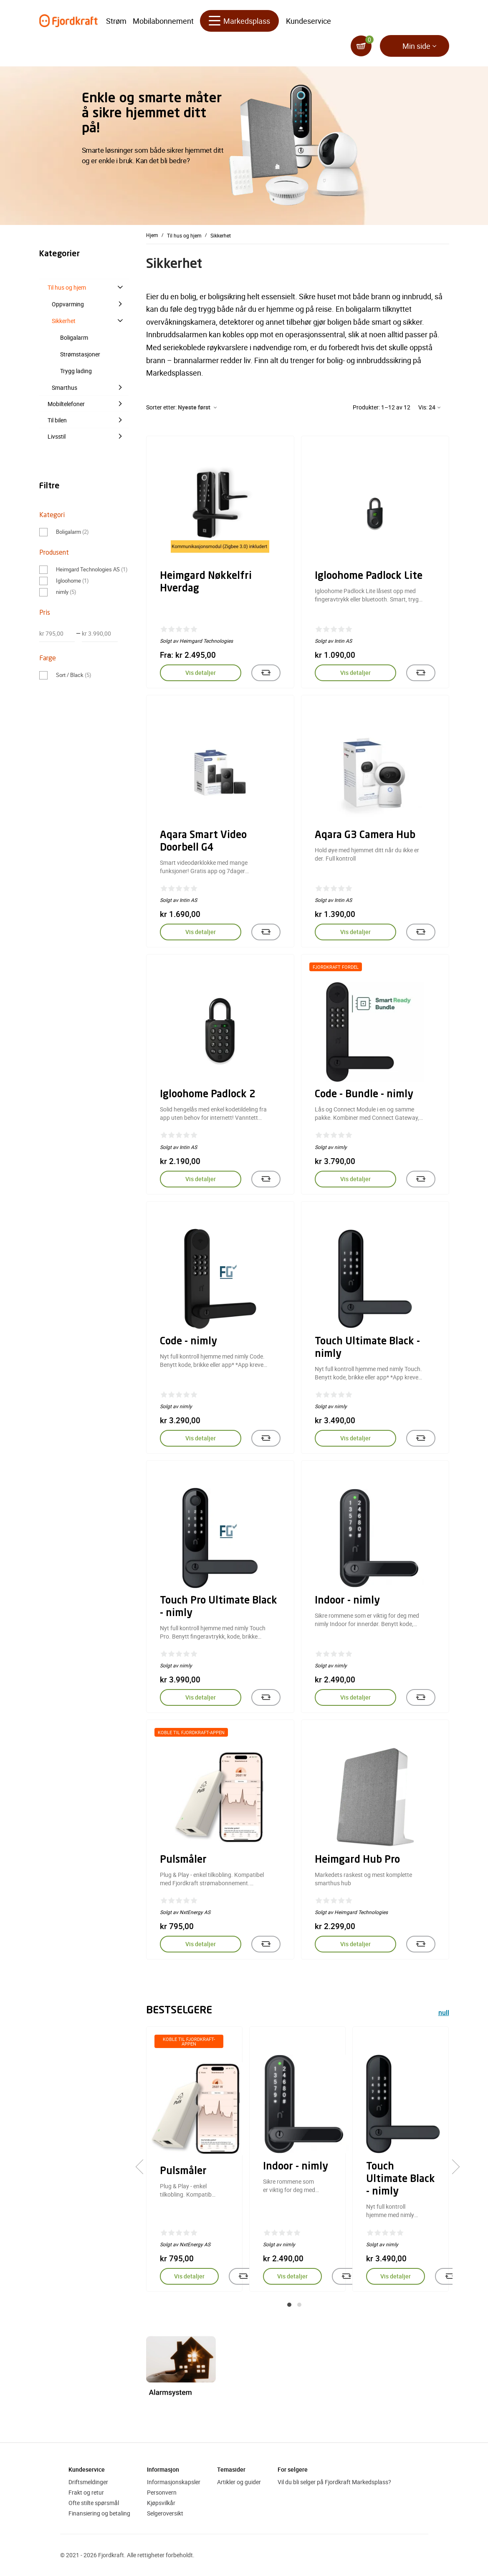 This screenshot has height=2576, width=488. Describe the element at coordinates (86, 2492) in the screenshot. I see `Frakt og retur` at that location.